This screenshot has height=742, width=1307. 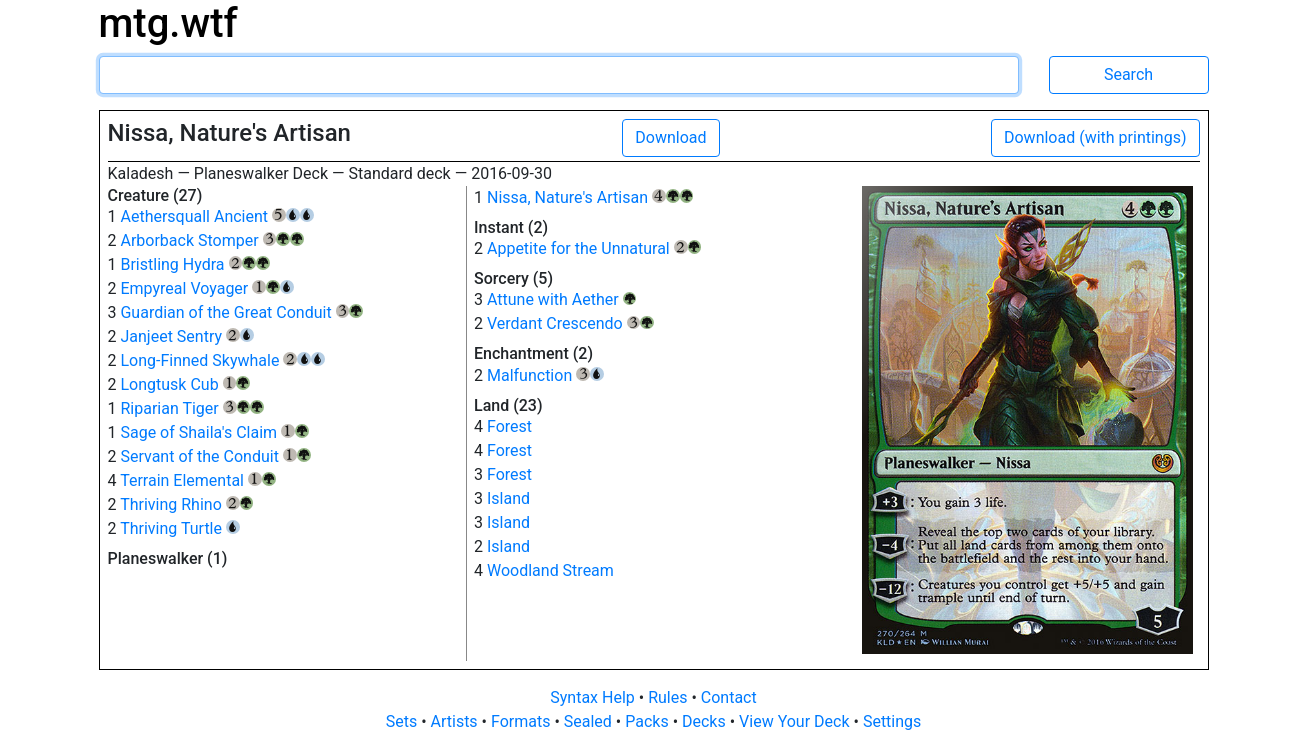 What do you see at coordinates (403, 721) in the screenshot?
I see `Sets` at bounding box center [403, 721].